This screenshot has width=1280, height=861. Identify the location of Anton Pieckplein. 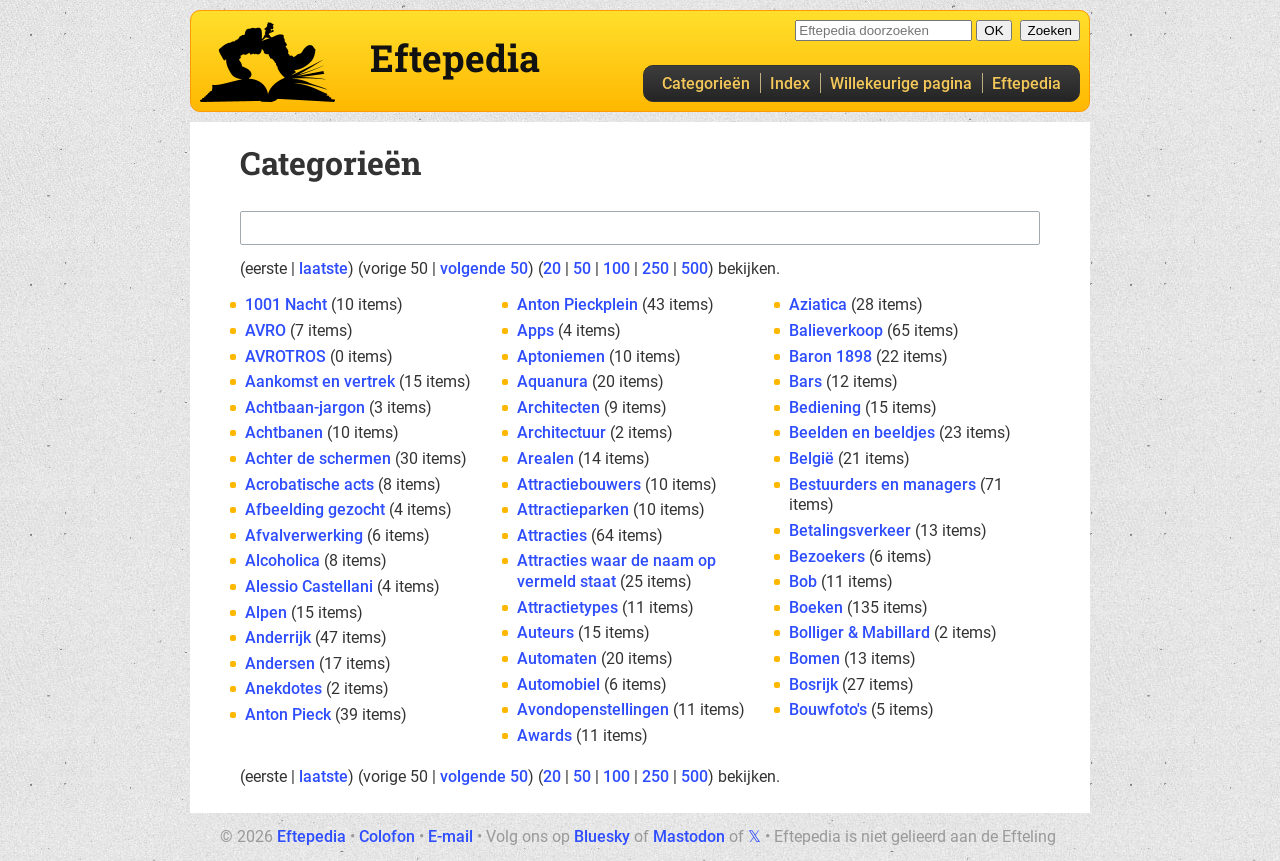
(577, 304).